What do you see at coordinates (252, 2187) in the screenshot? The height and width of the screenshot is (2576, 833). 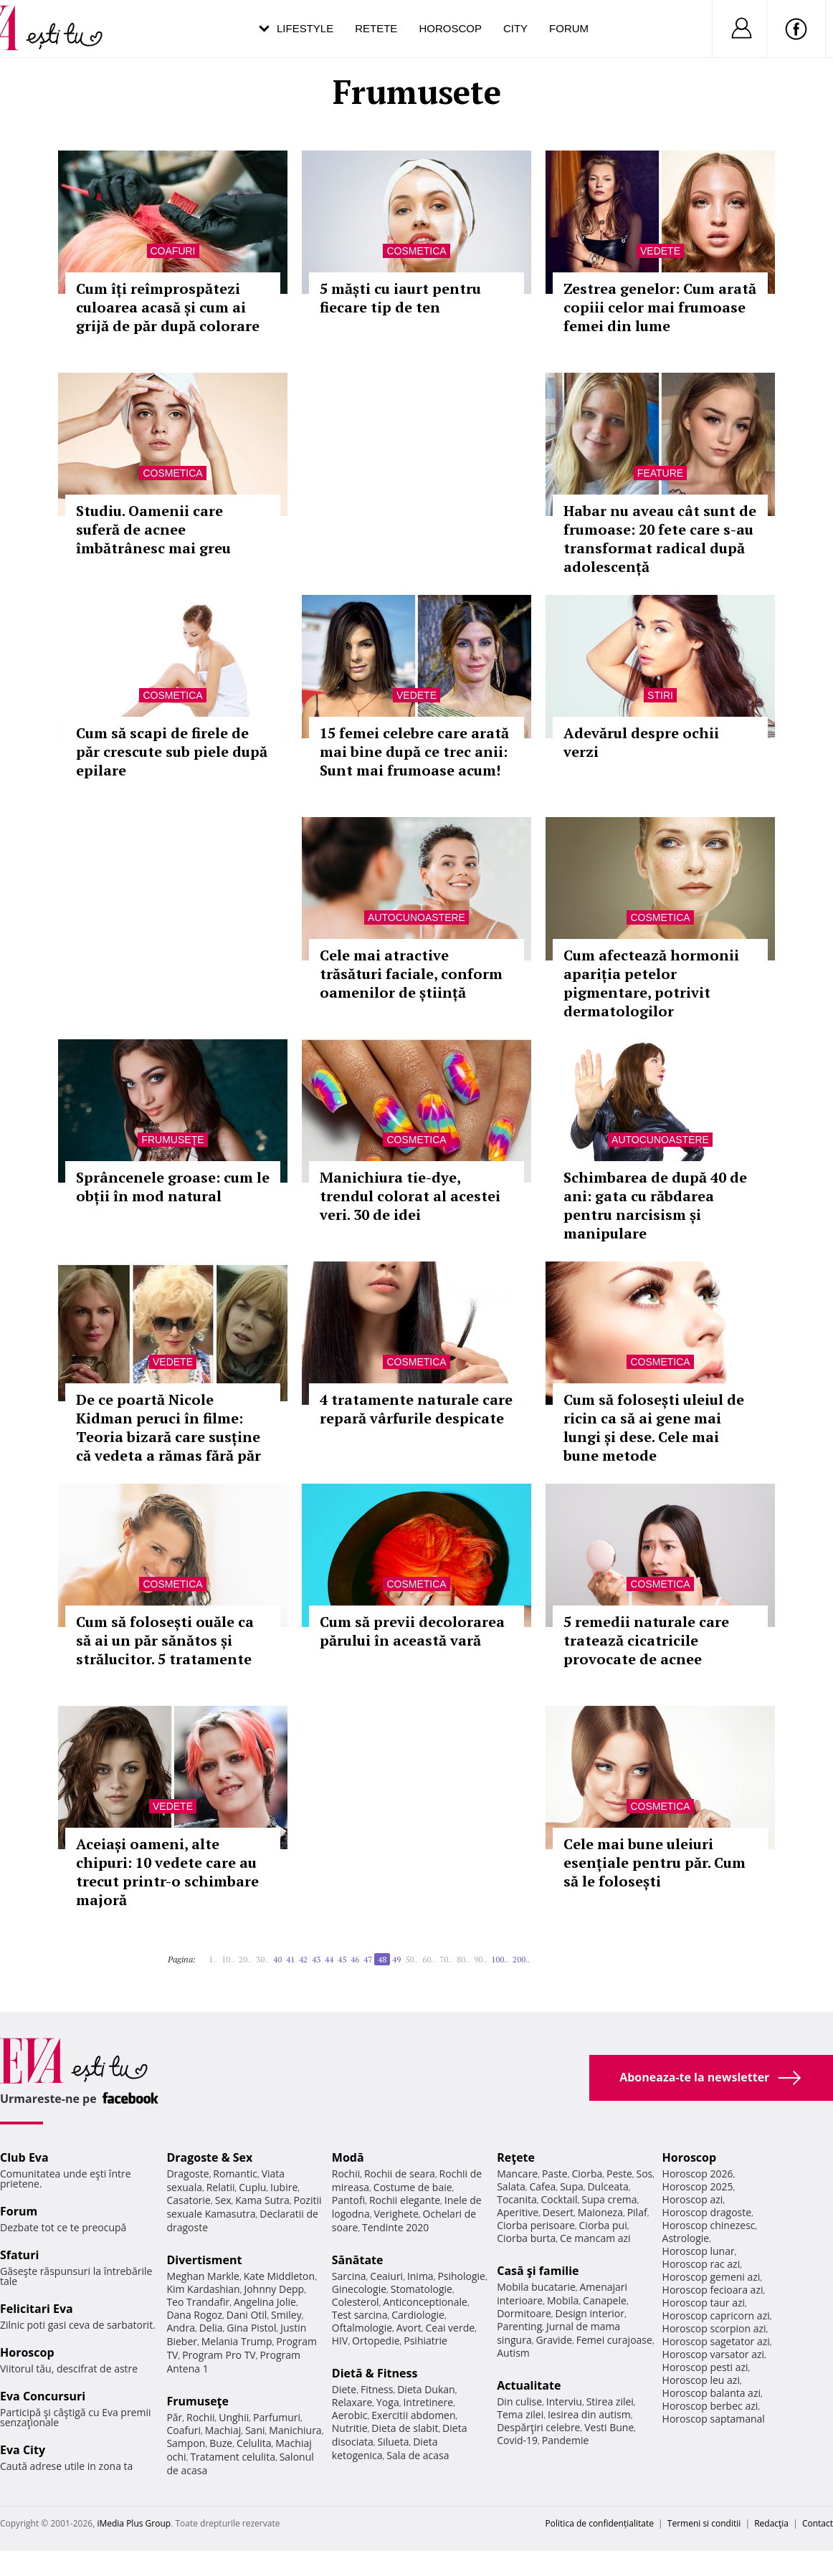 I see `Cuplu` at bounding box center [252, 2187].